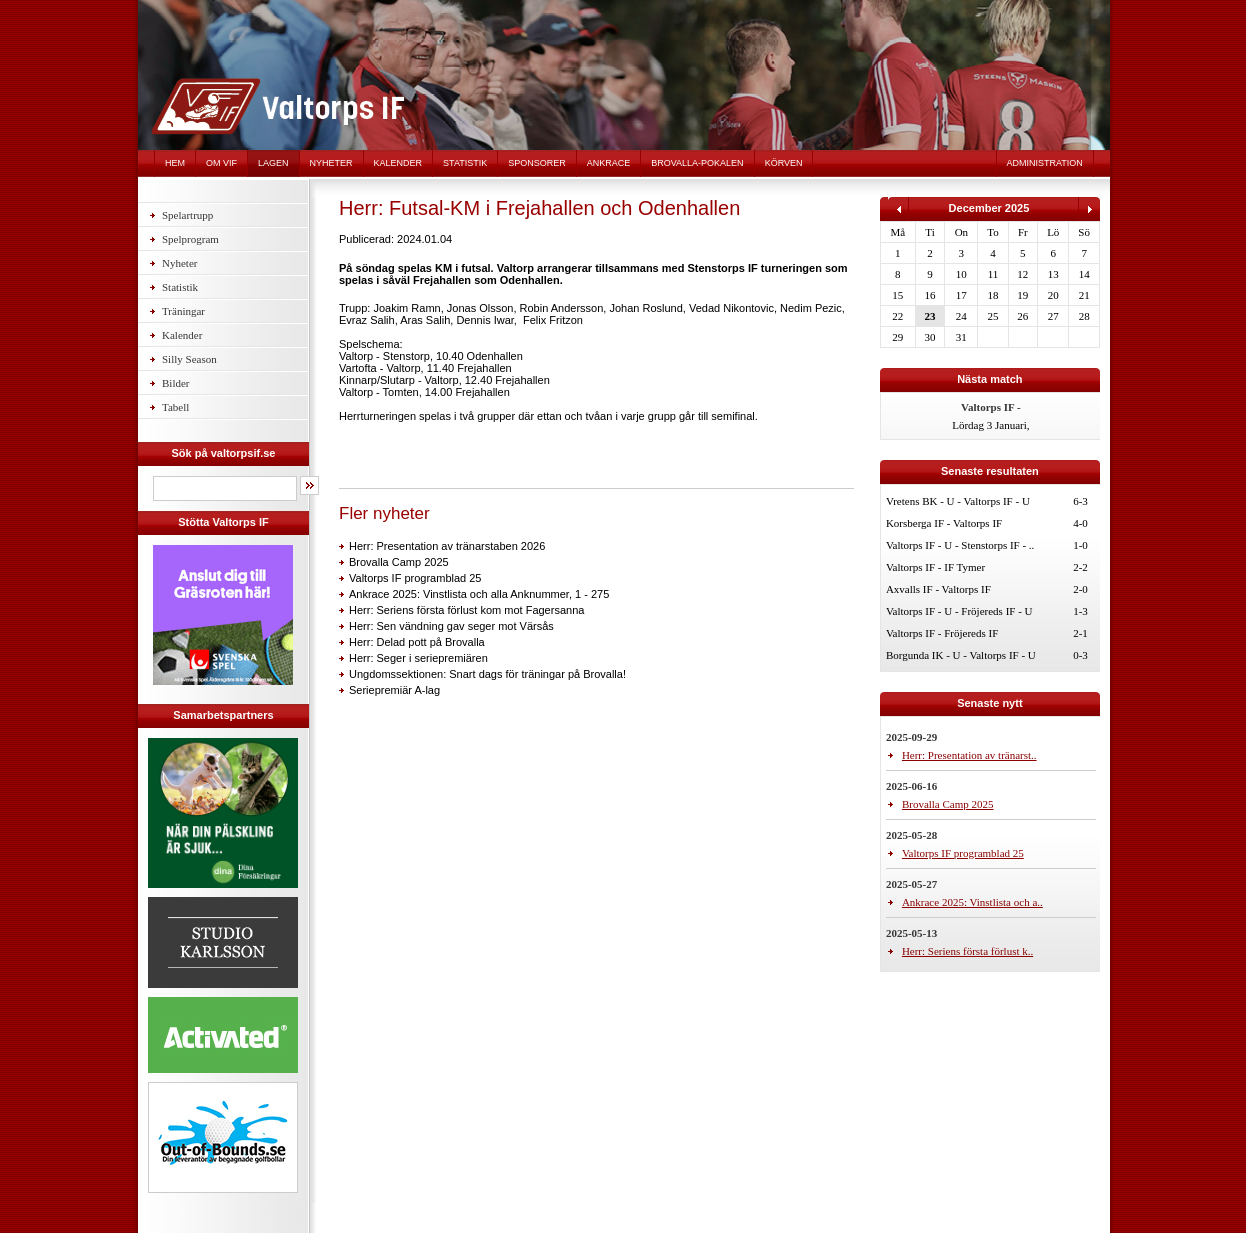  I want to click on Bilder, so click(176, 383).